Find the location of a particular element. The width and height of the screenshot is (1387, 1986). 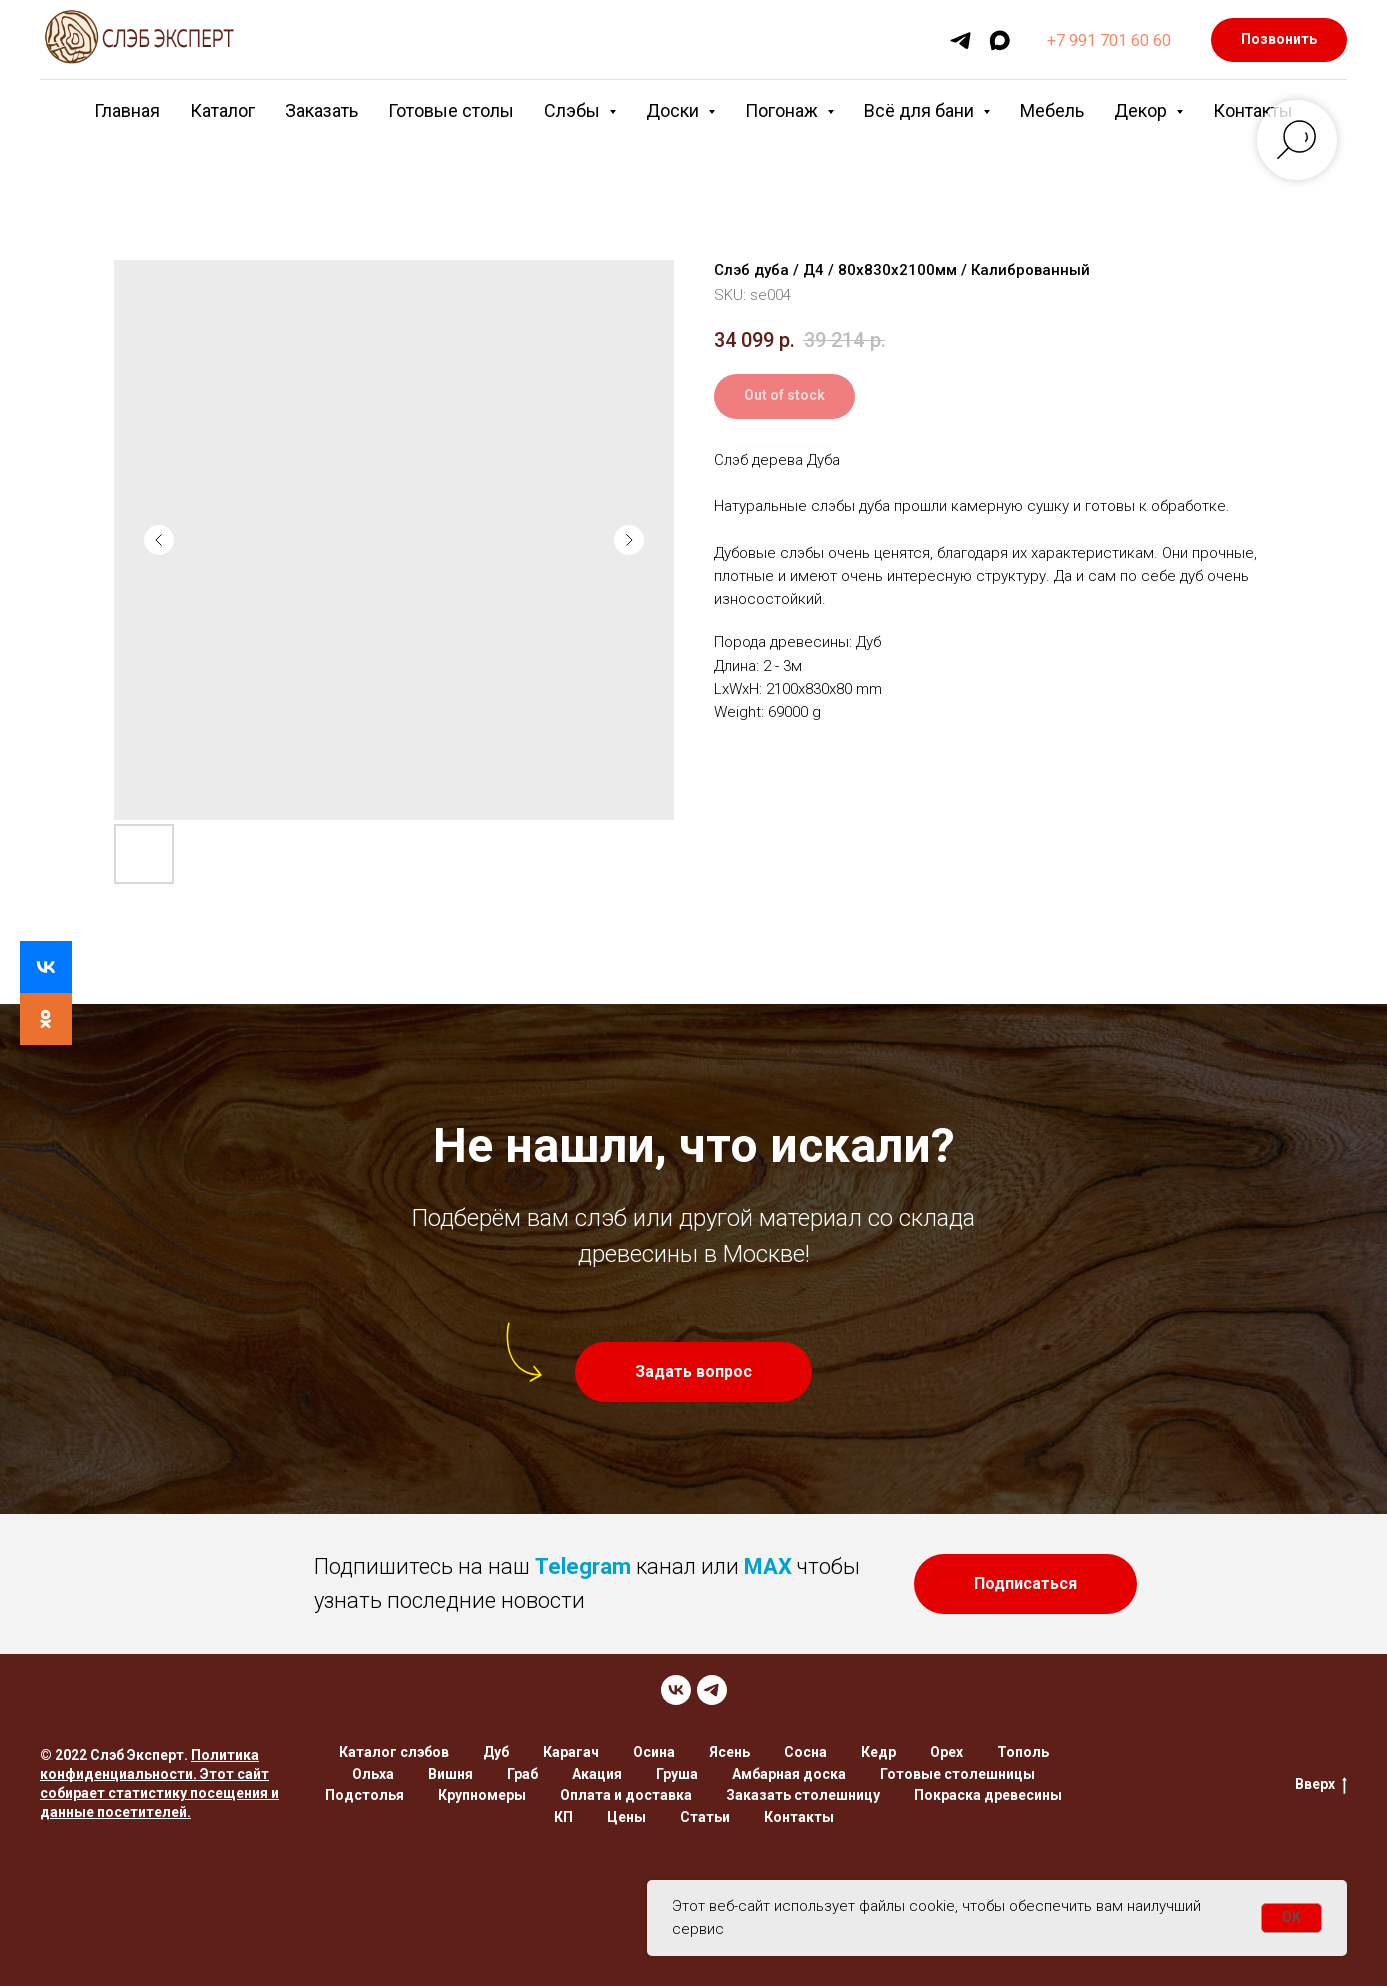

Тополь is located at coordinates (1023, 1752).